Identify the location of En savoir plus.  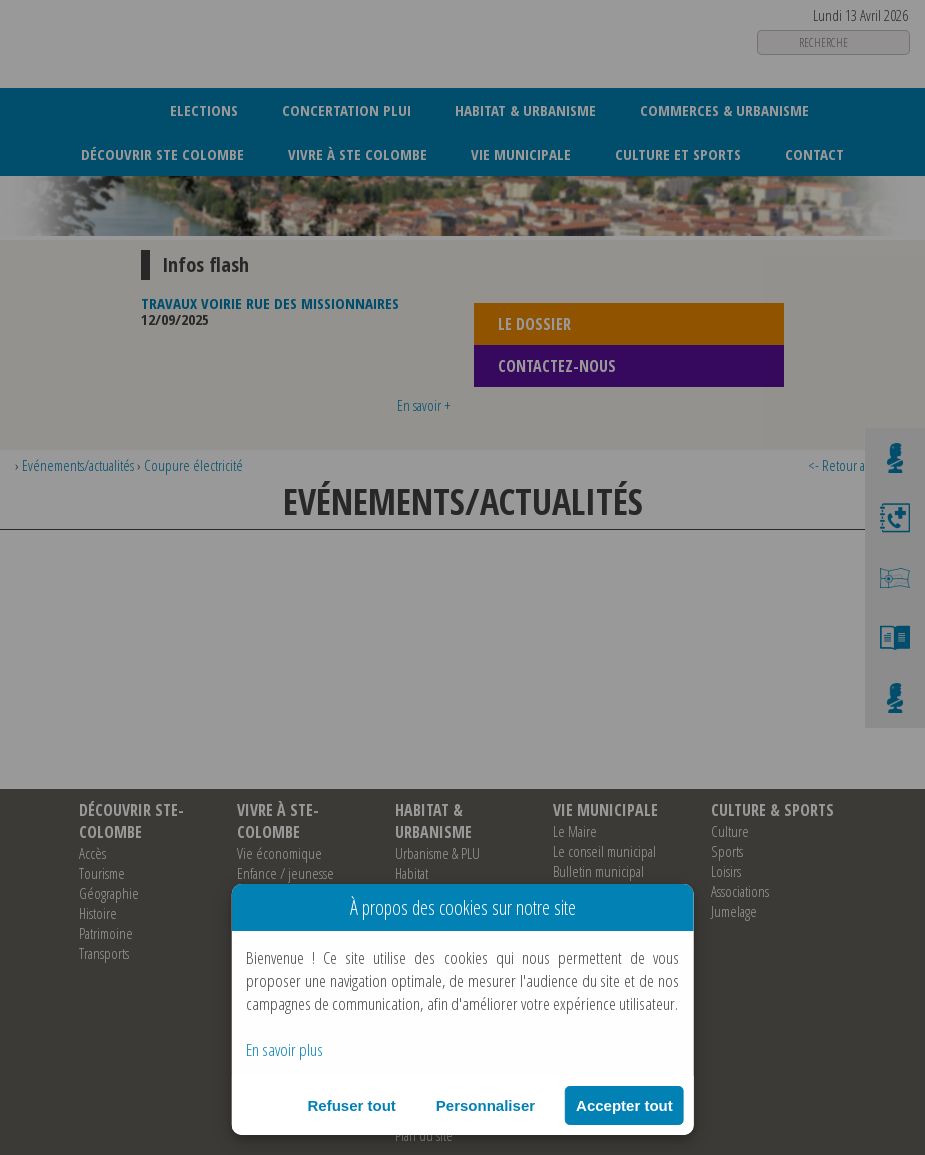
(284, 1049).